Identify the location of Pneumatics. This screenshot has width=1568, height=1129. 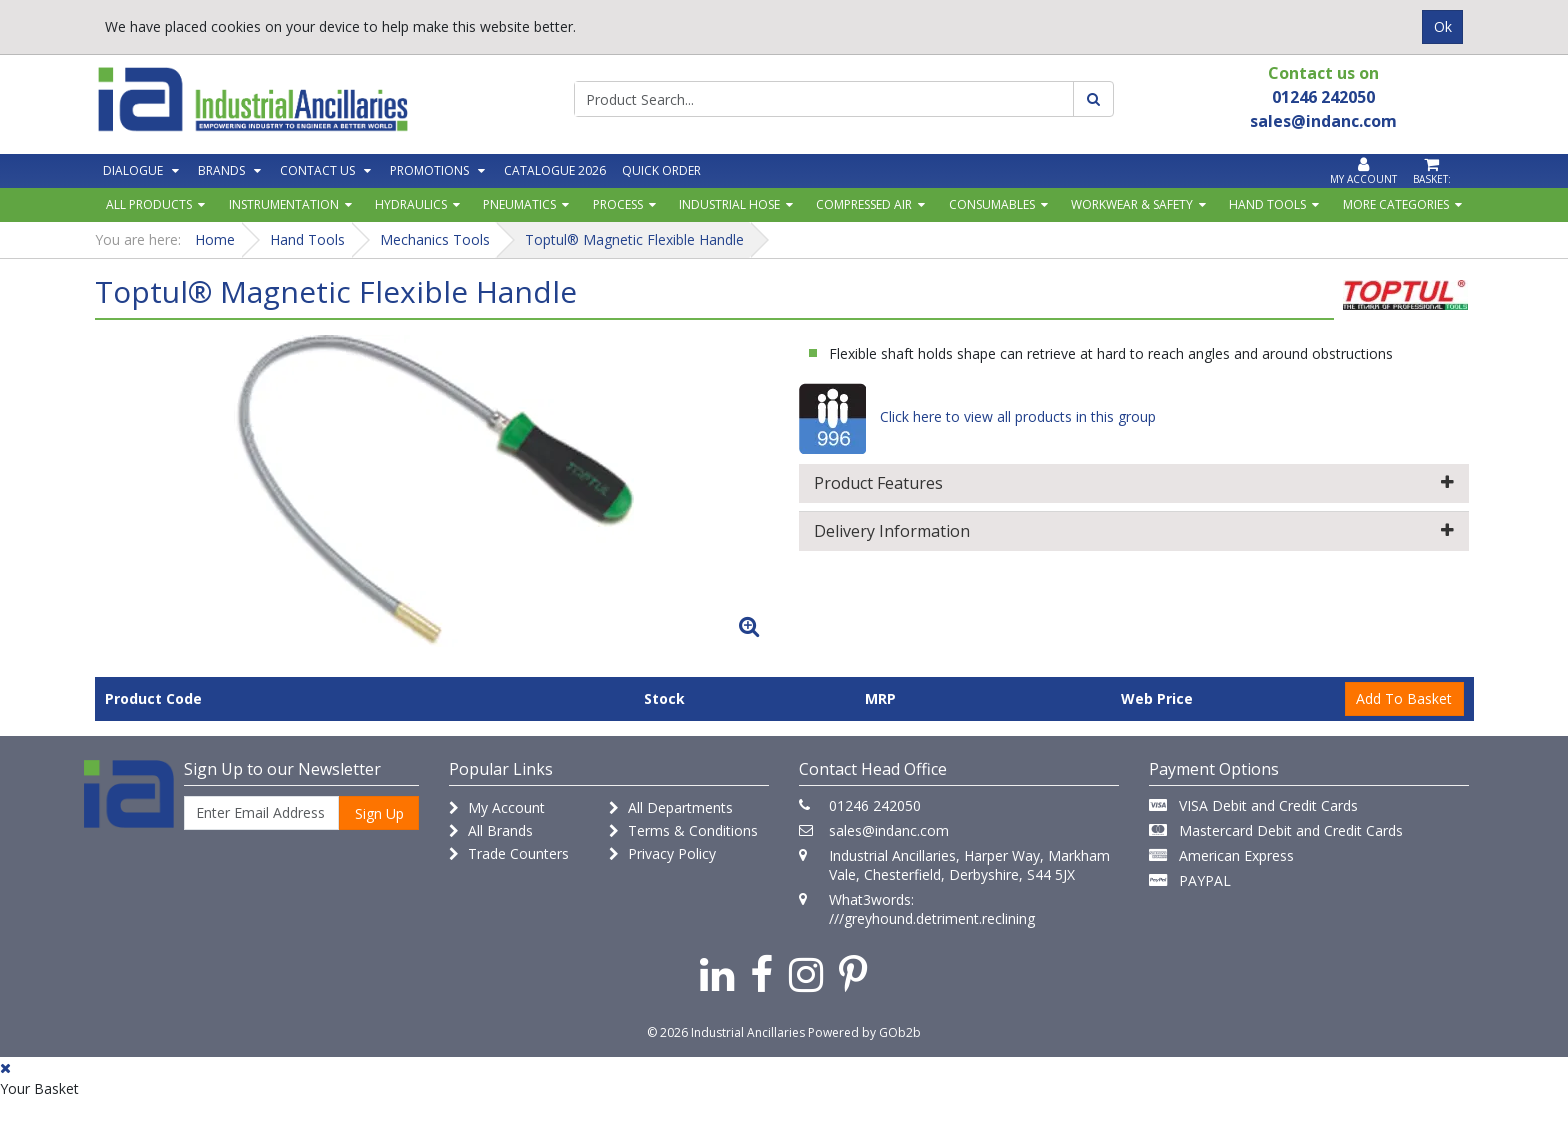
(519, 204).